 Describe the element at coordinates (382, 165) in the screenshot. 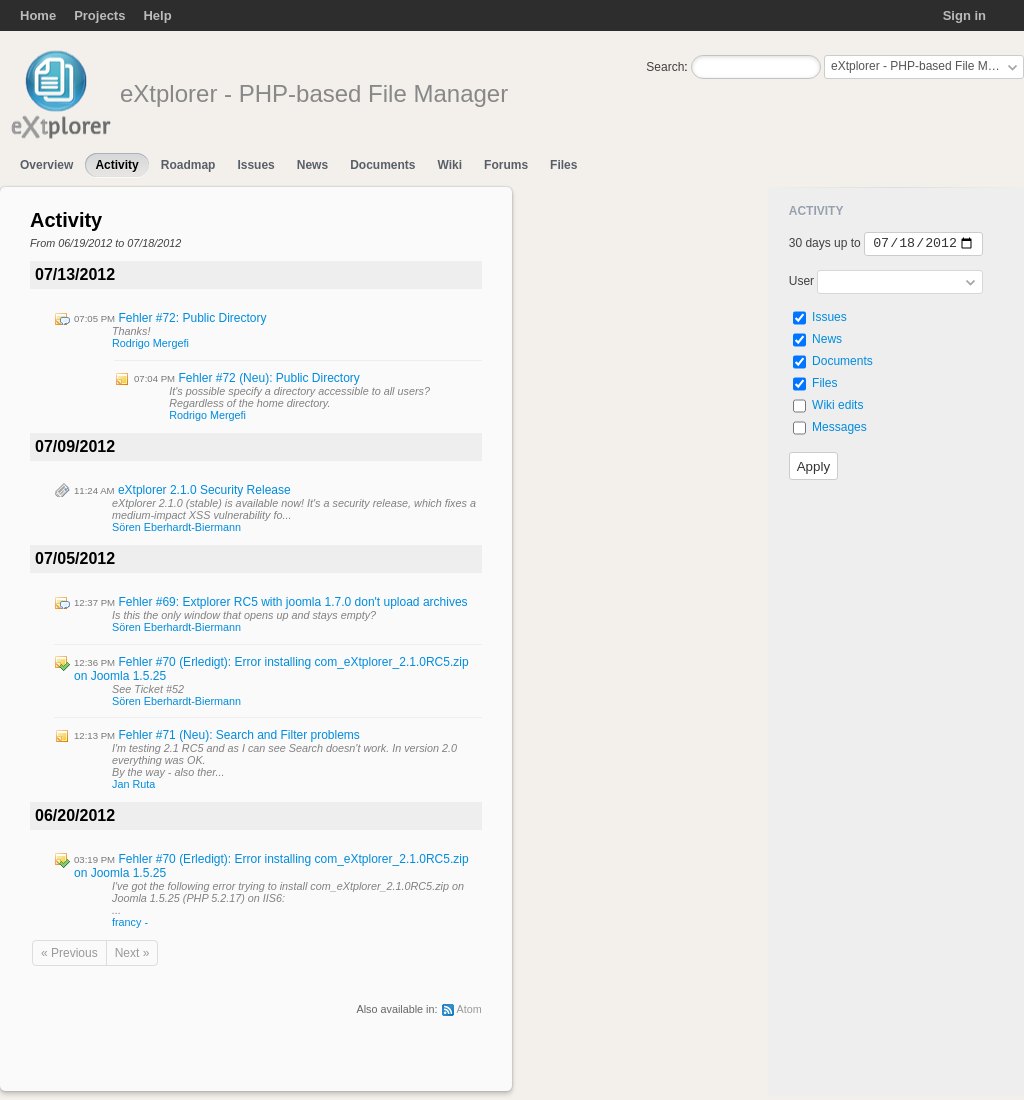

I see `Documents` at that location.